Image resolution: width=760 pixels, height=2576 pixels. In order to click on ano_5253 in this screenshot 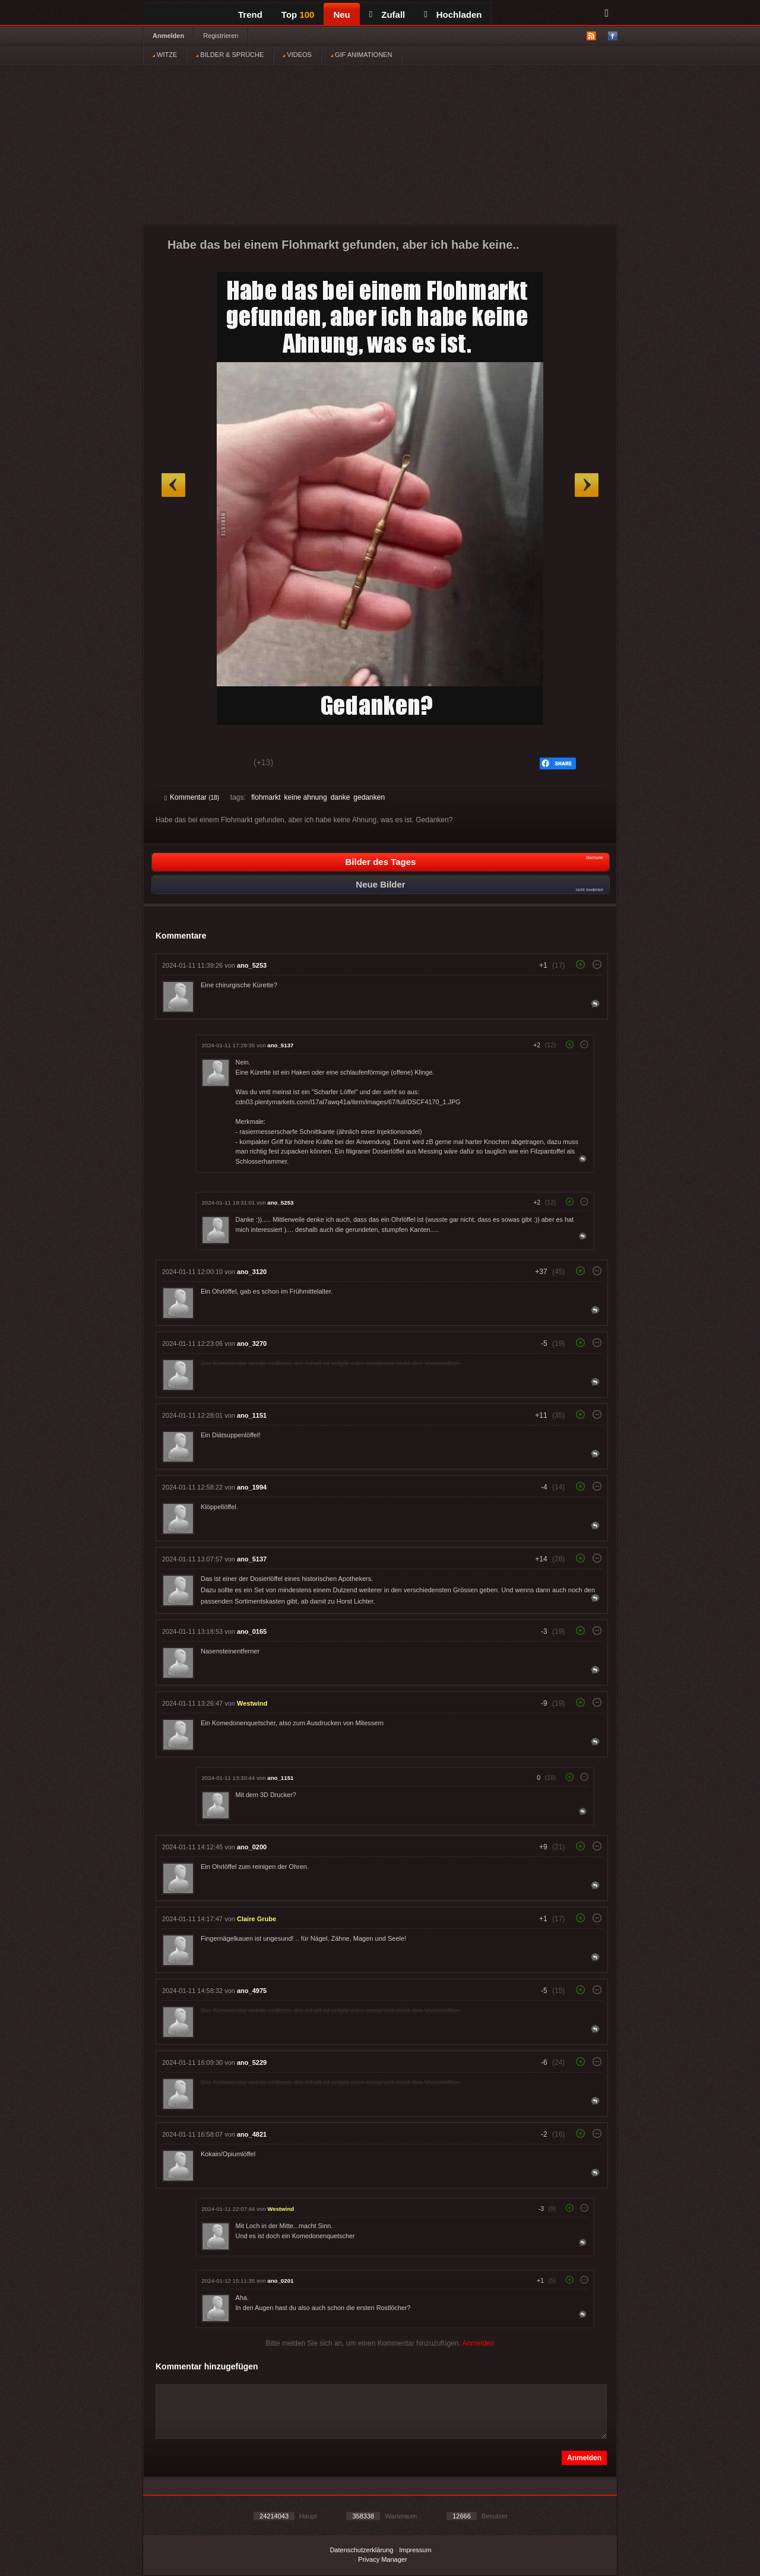, I will do `click(252, 965)`.